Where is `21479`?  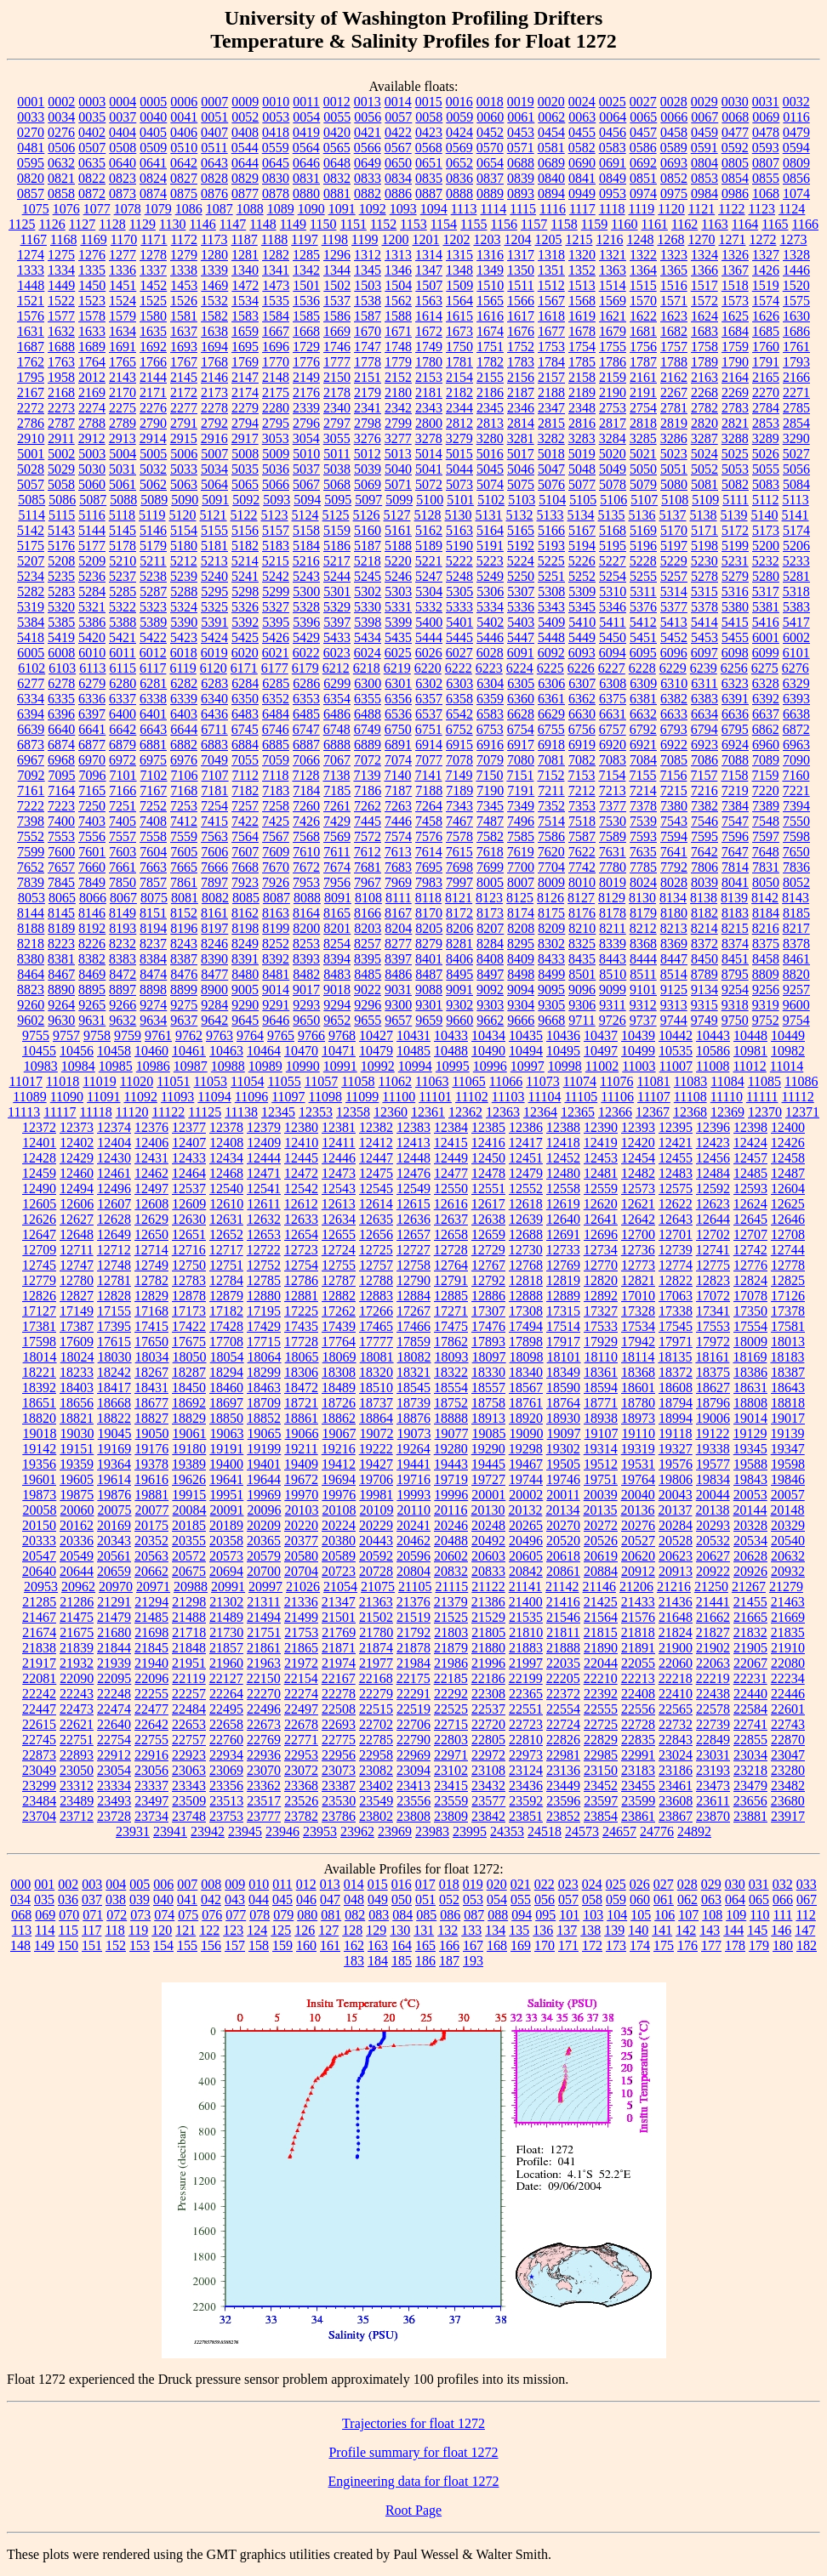 21479 is located at coordinates (114, 1617).